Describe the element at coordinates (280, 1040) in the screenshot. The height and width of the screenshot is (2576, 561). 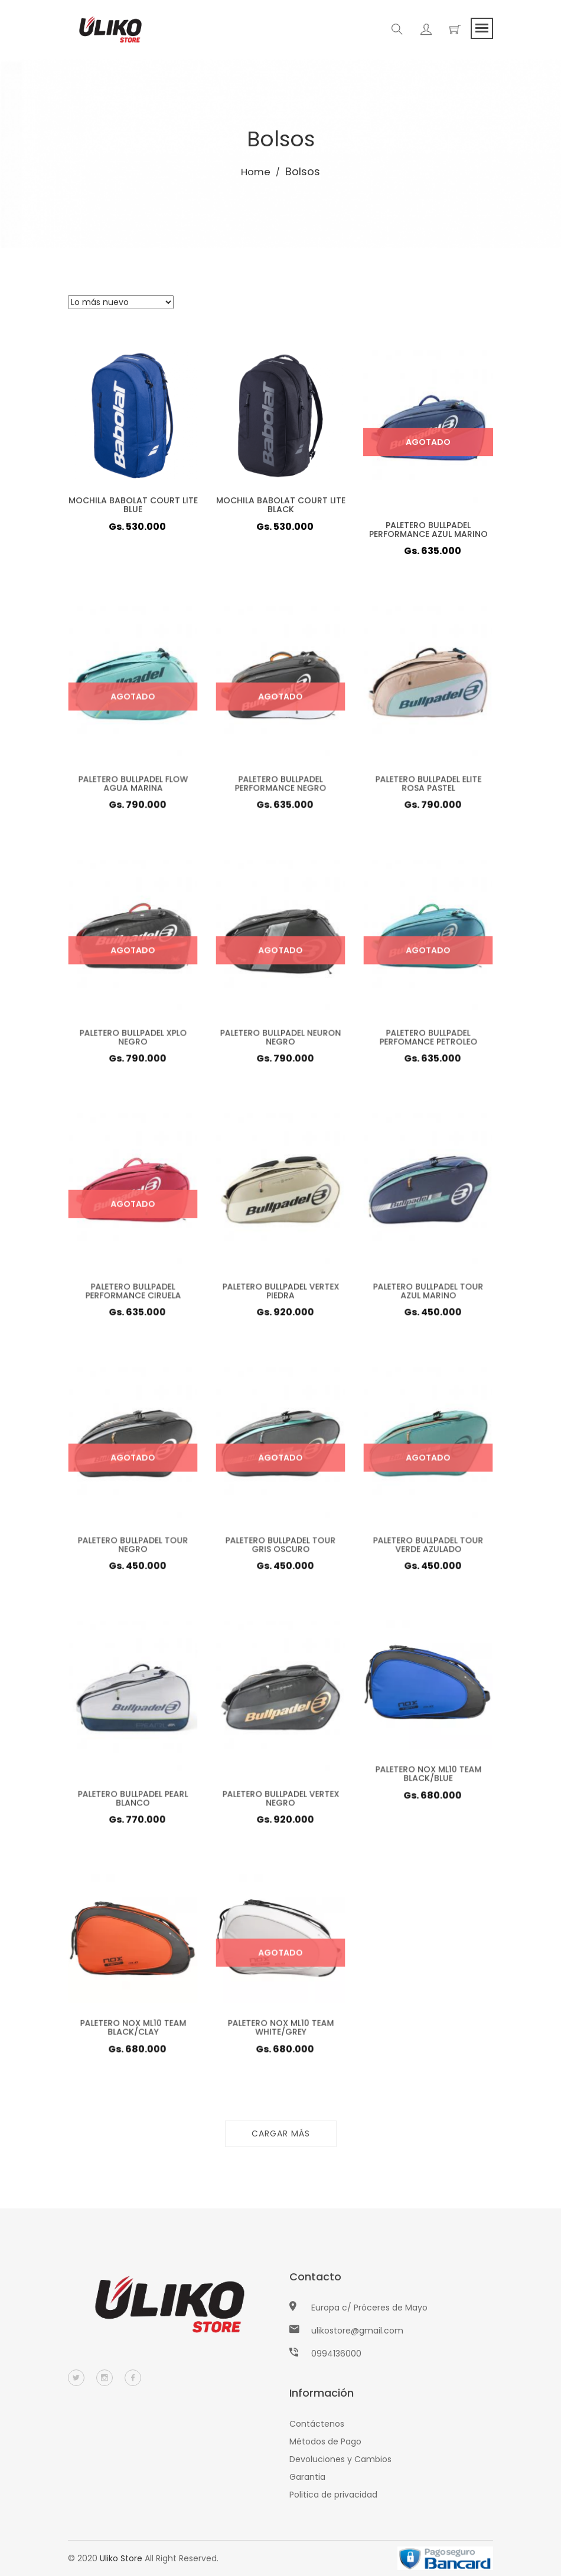
I see `PALETERO BULLPADEL NEURON NEGRO` at that location.